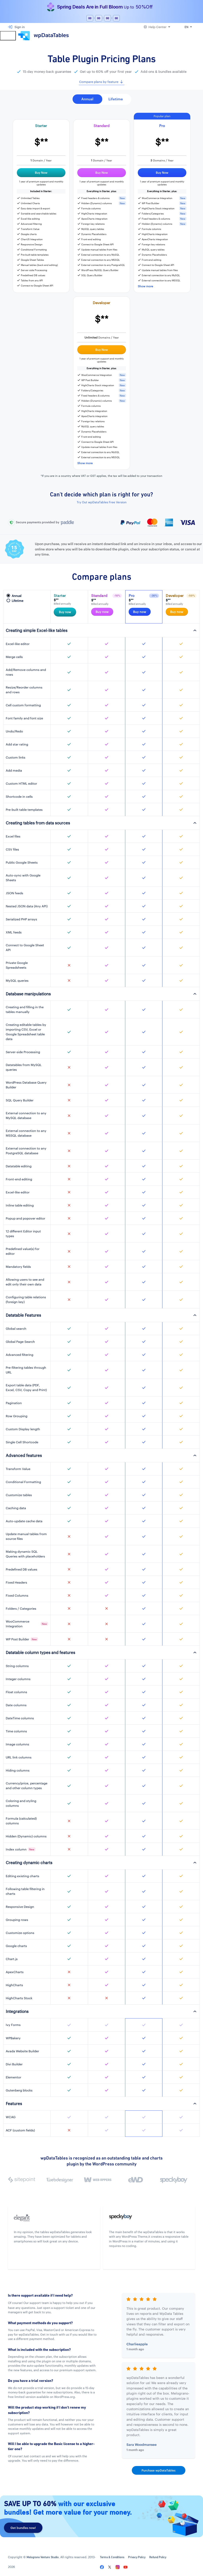 This screenshot has width=203, height=2576. I want to click on Compare plans by feature, so click(101, 81).